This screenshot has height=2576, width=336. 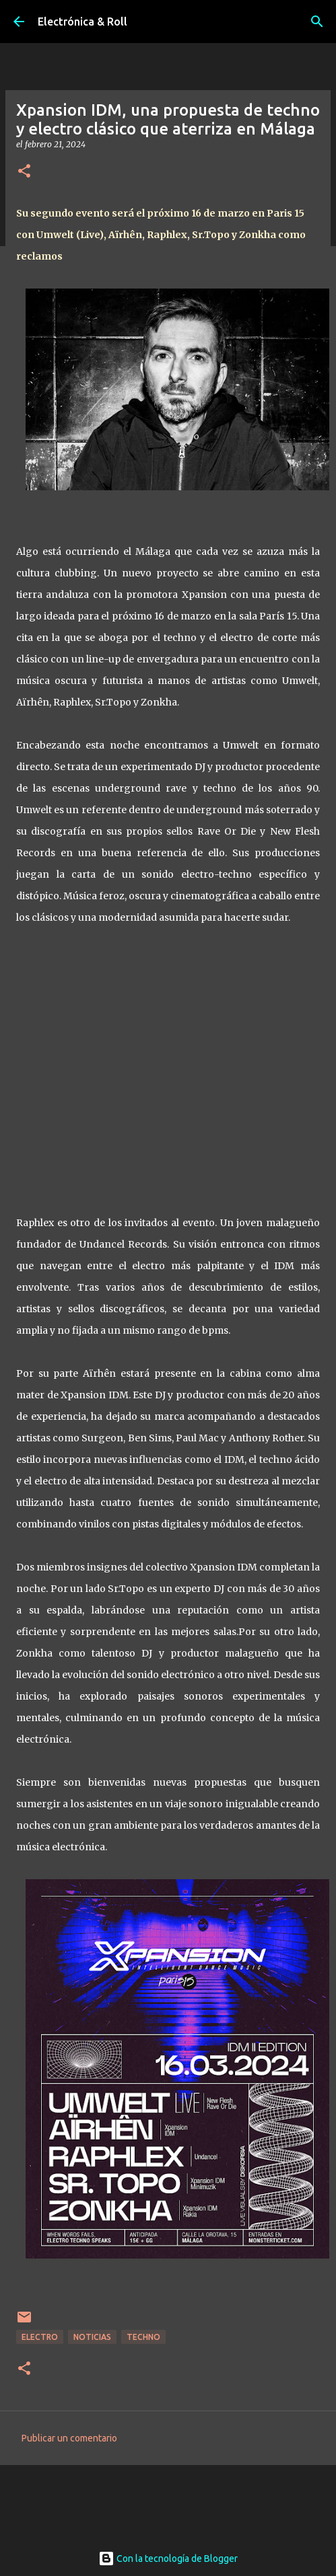 I want to click on Publicar un comentario, so click(x=69, y=2438).